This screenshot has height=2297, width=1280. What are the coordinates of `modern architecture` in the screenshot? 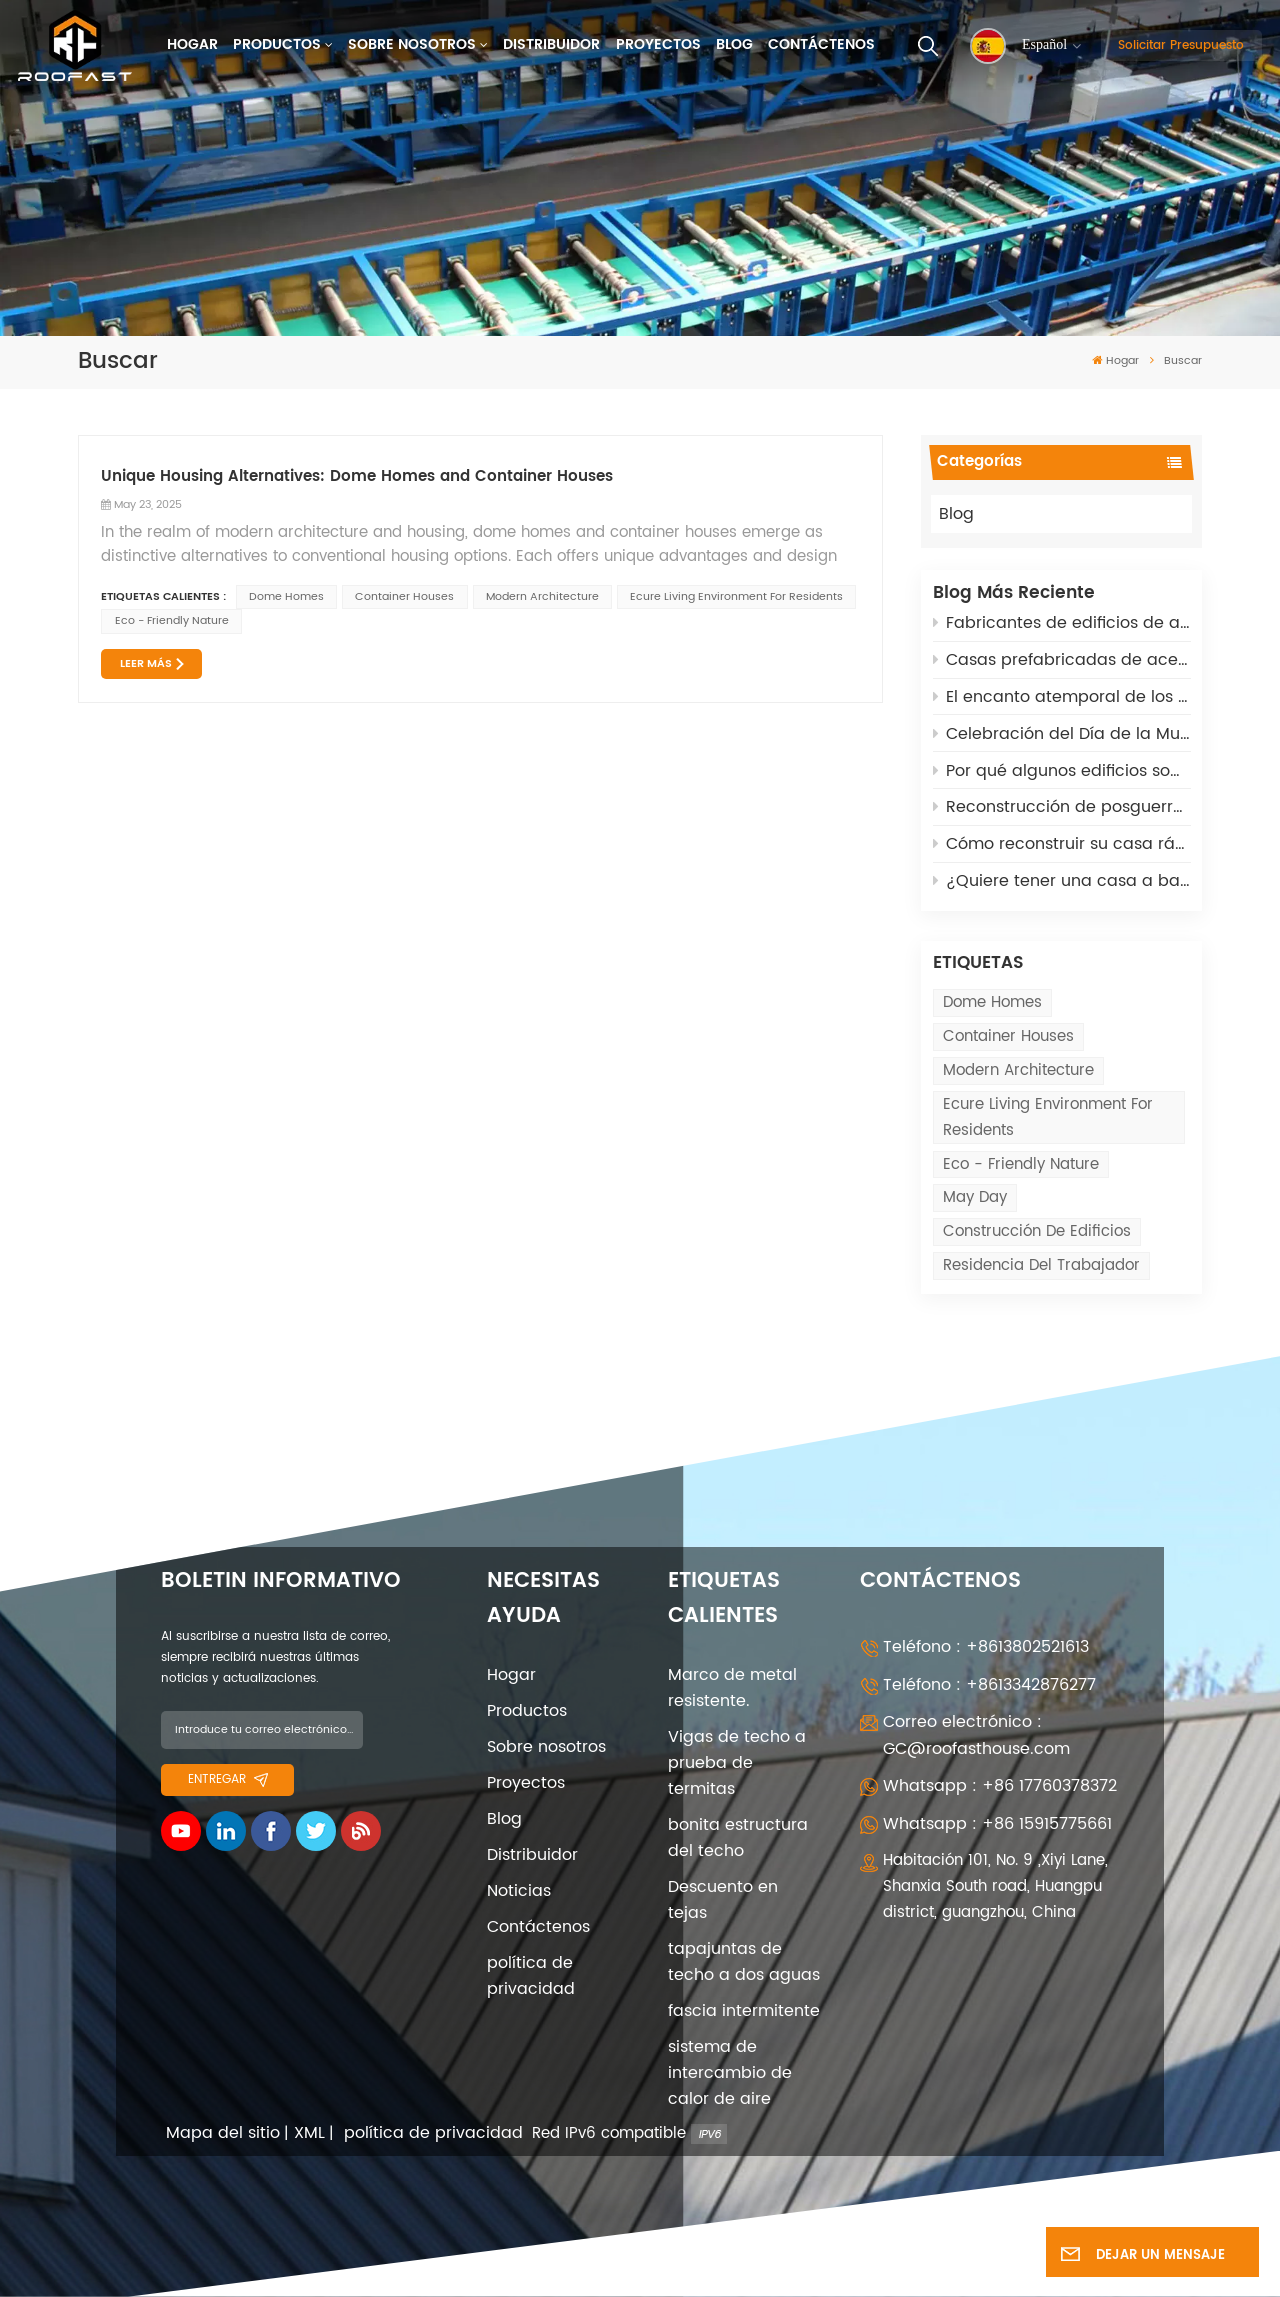 It's located at (1018, 1070).